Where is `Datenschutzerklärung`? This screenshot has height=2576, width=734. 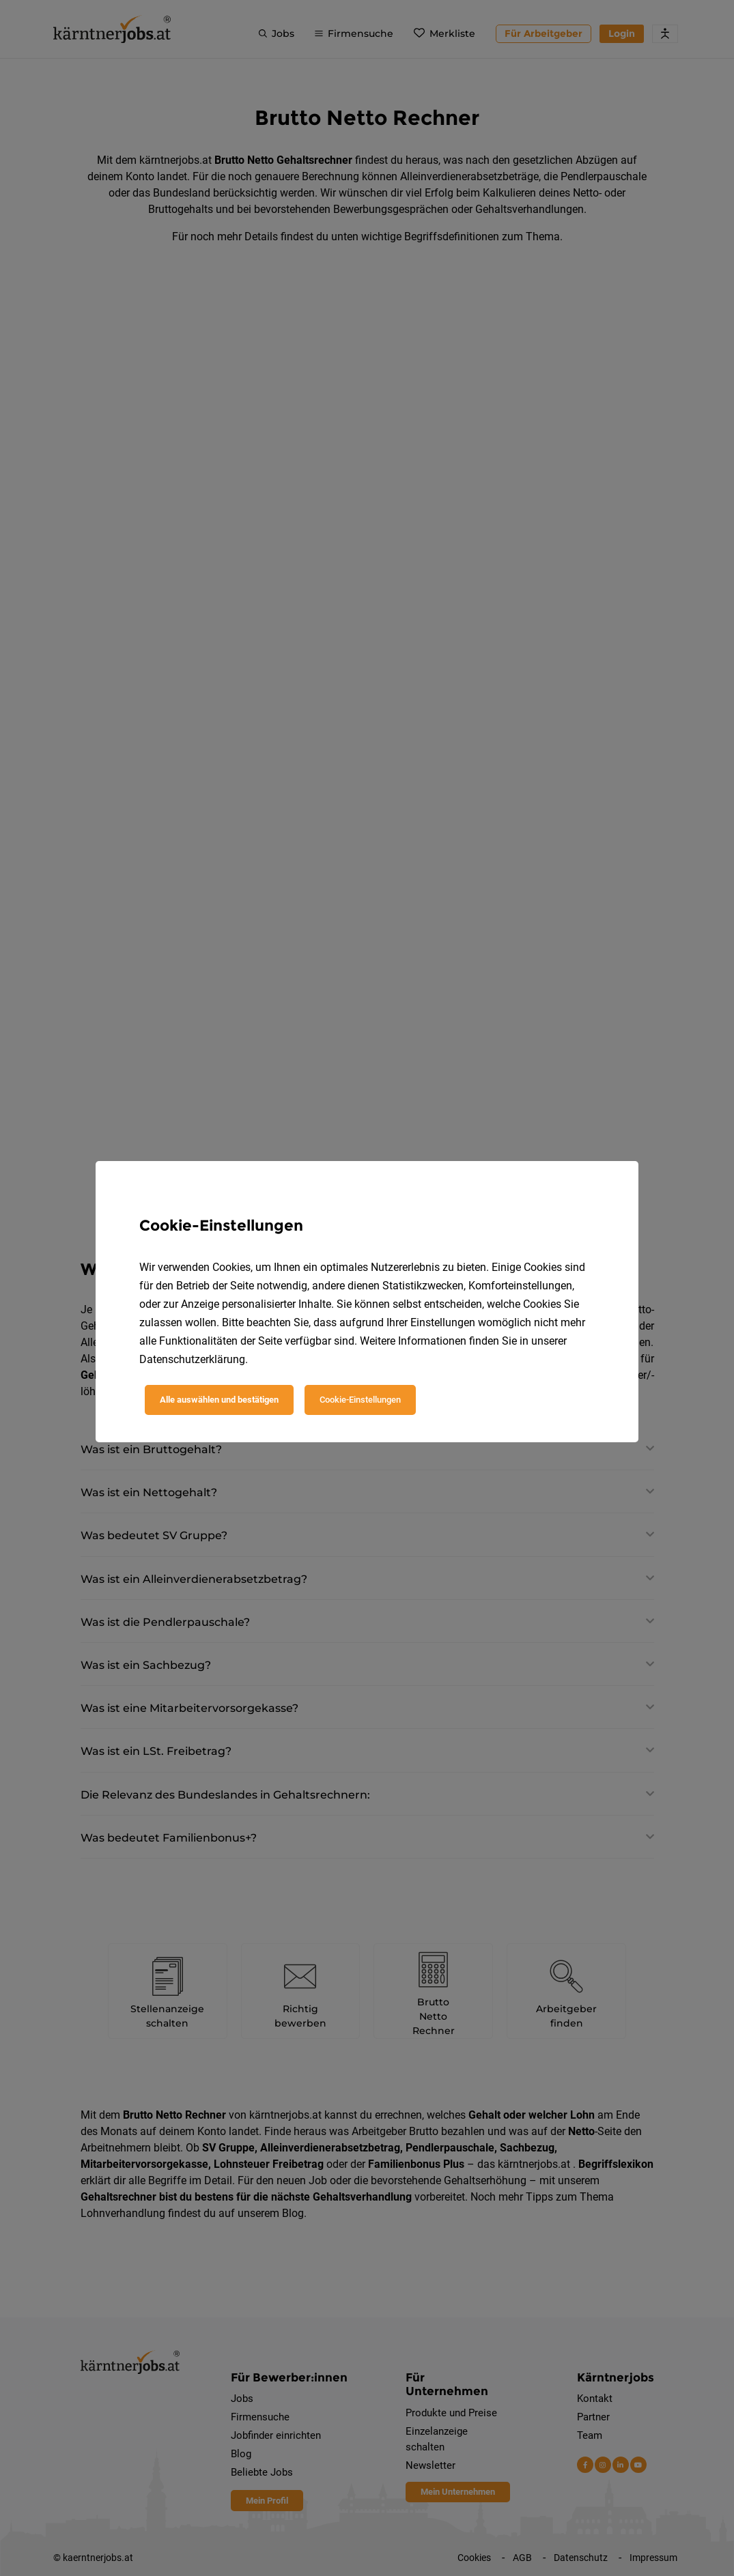
Datenschutzerklärung is located at coordinates (192, 1359).